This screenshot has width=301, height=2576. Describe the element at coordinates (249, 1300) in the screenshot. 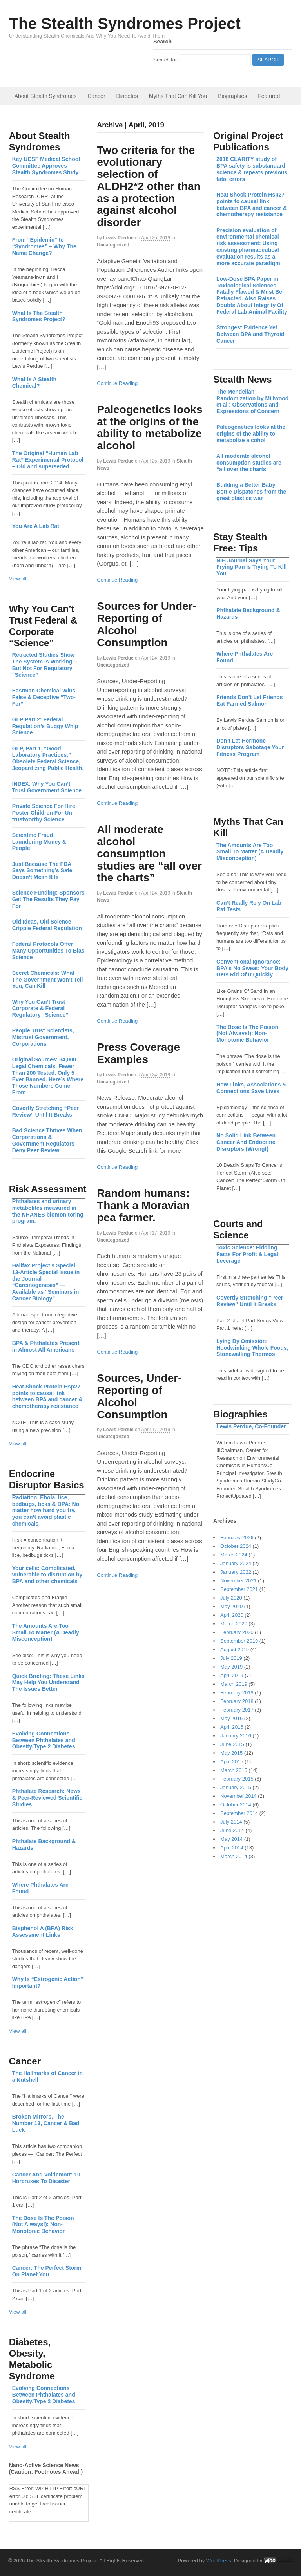

I see `Covertly Stretching “Peer Review” Until It Breaks` at that location.